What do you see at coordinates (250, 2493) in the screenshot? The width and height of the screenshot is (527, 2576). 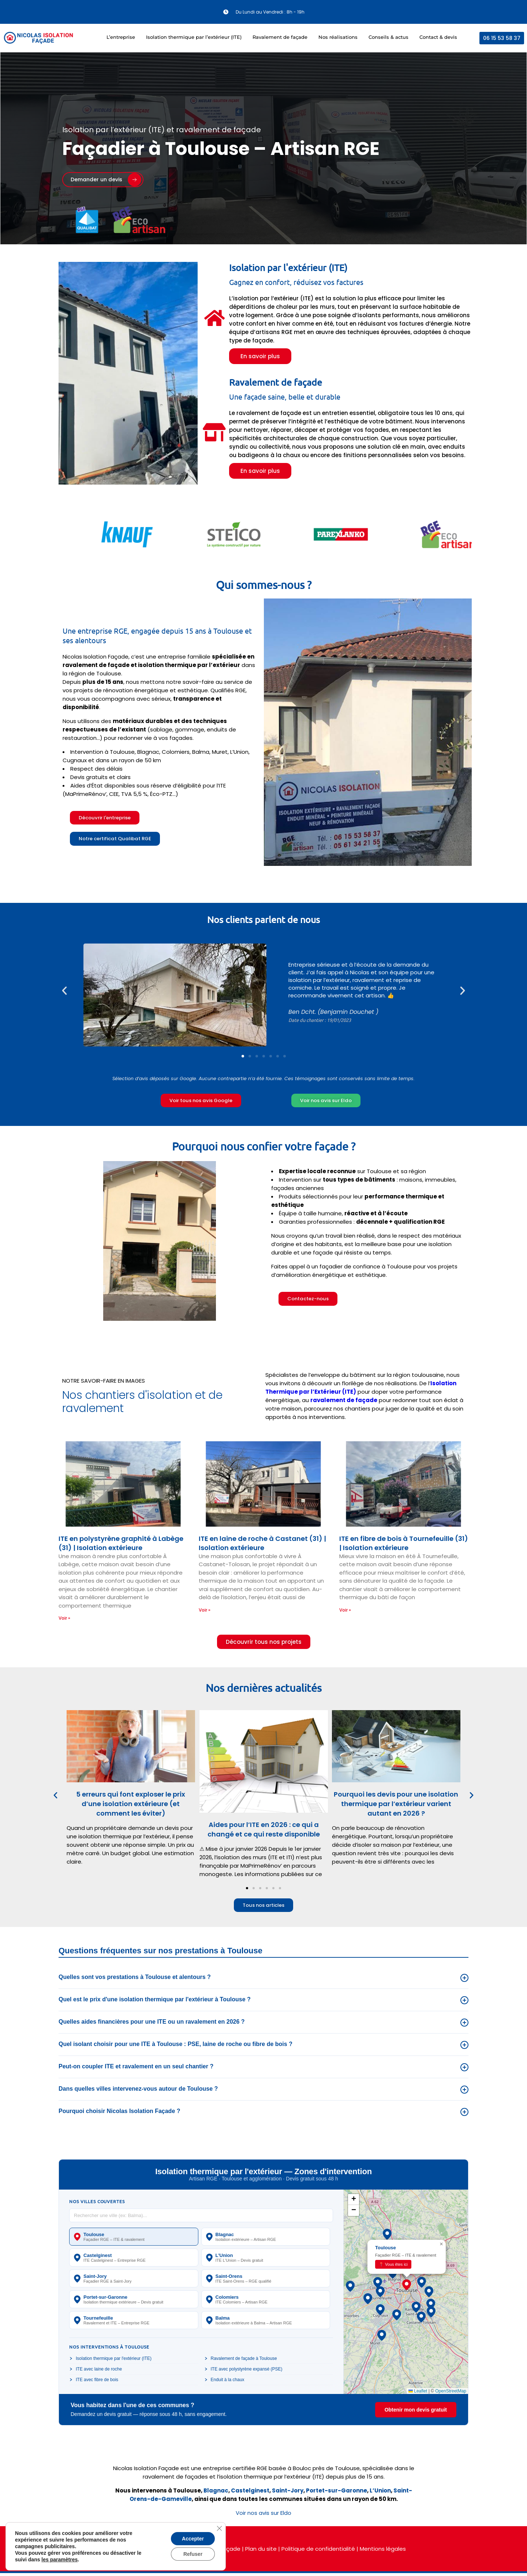 I see `Castelginest` at bounding box center [250, 2493].